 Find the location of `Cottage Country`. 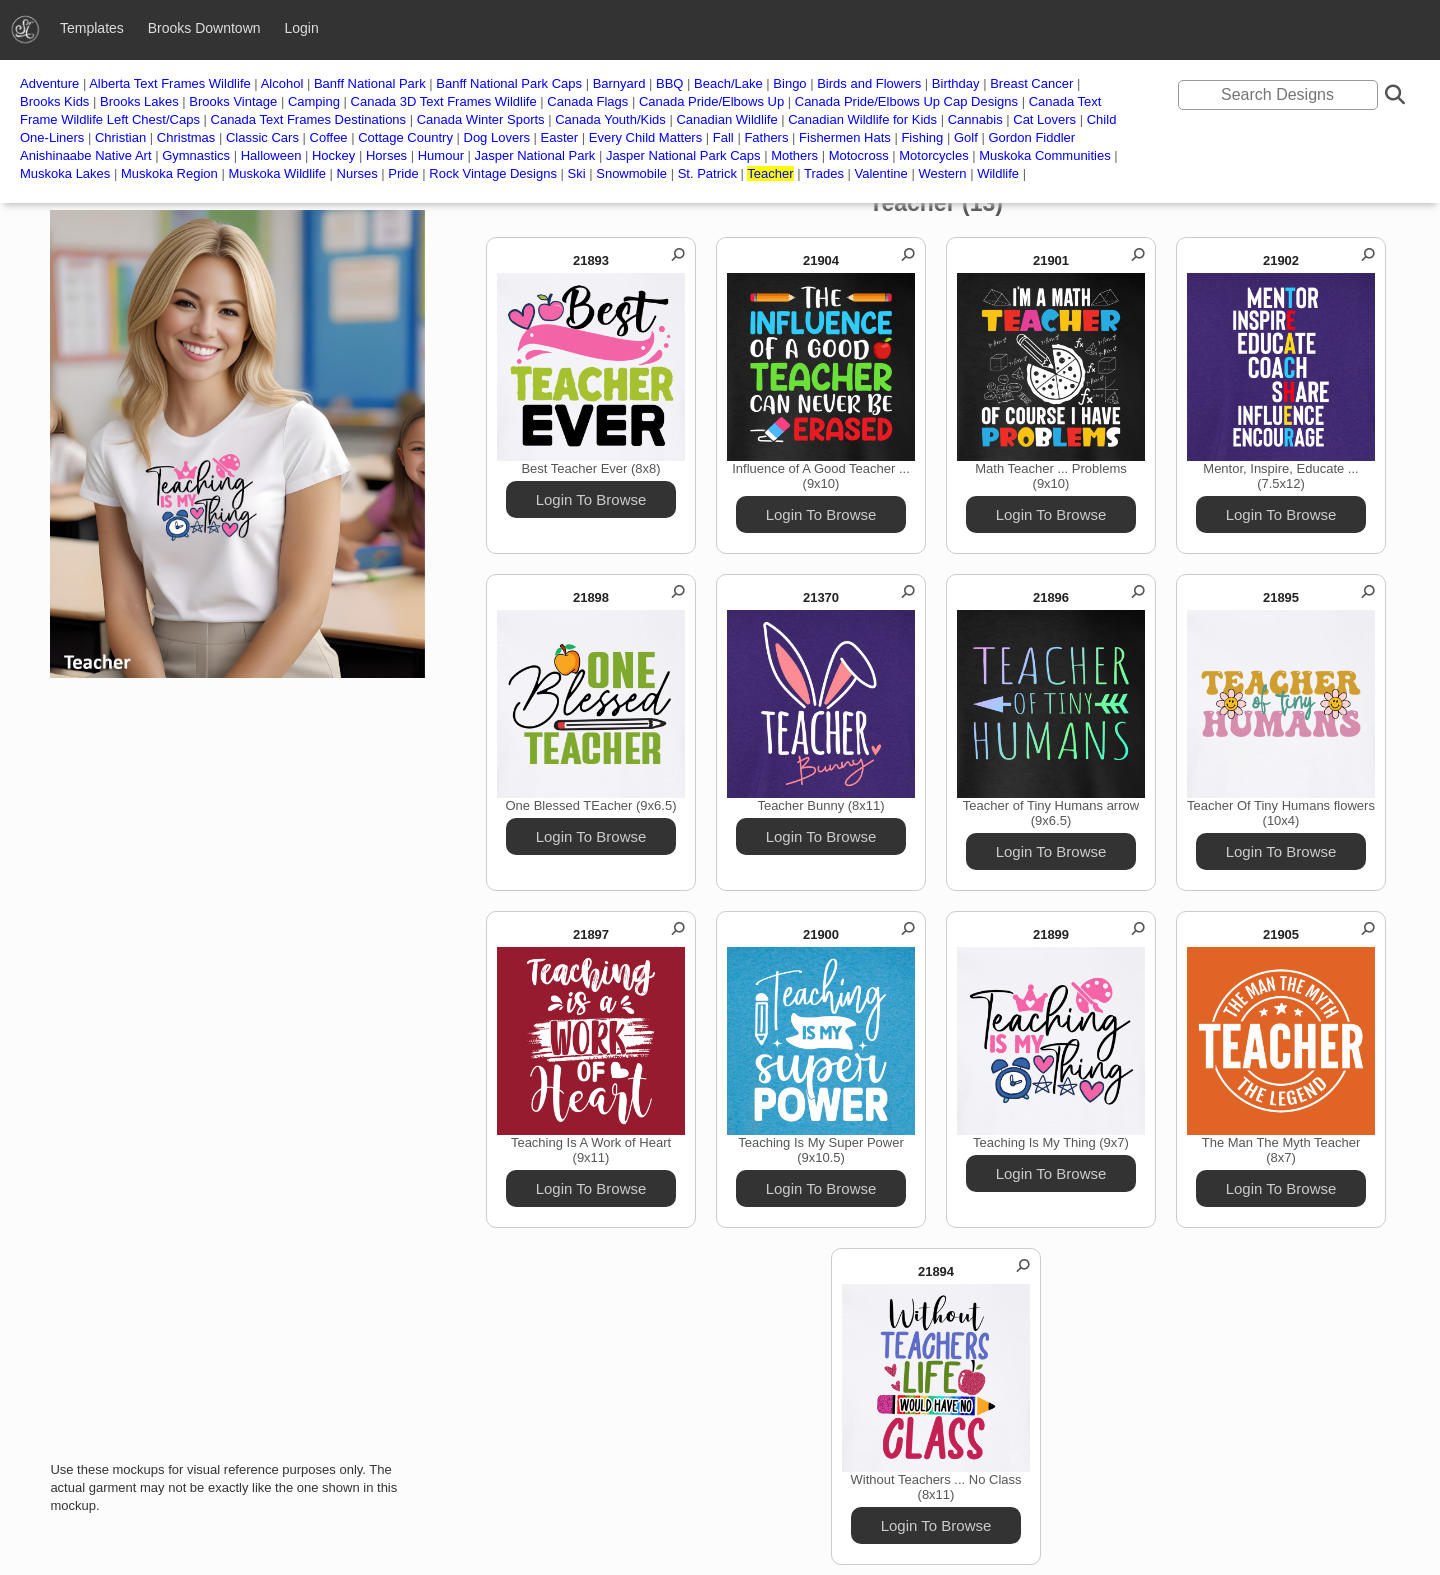

Cottage Country is located at coordinates (405, 137).